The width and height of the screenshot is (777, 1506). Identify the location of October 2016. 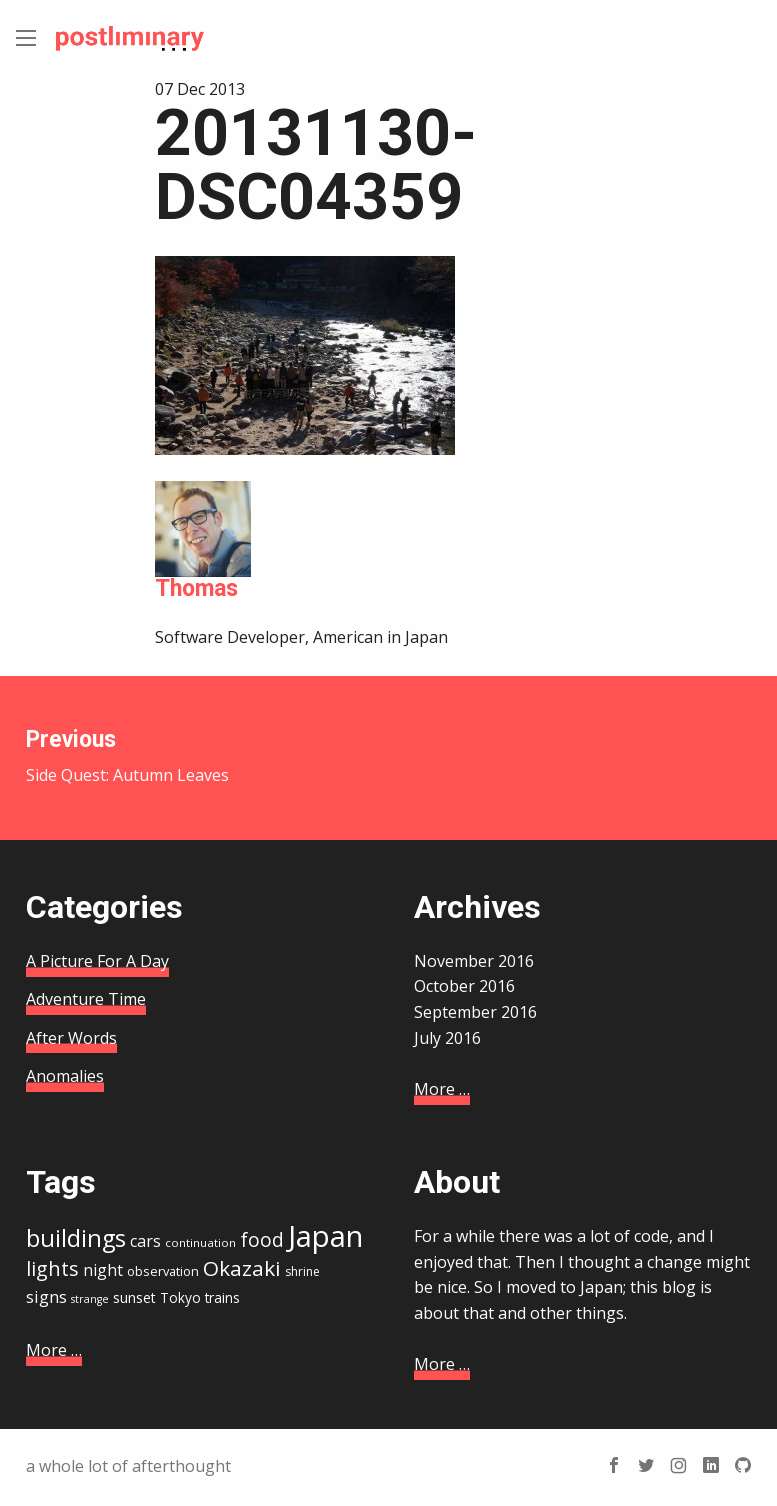
(464, 986).